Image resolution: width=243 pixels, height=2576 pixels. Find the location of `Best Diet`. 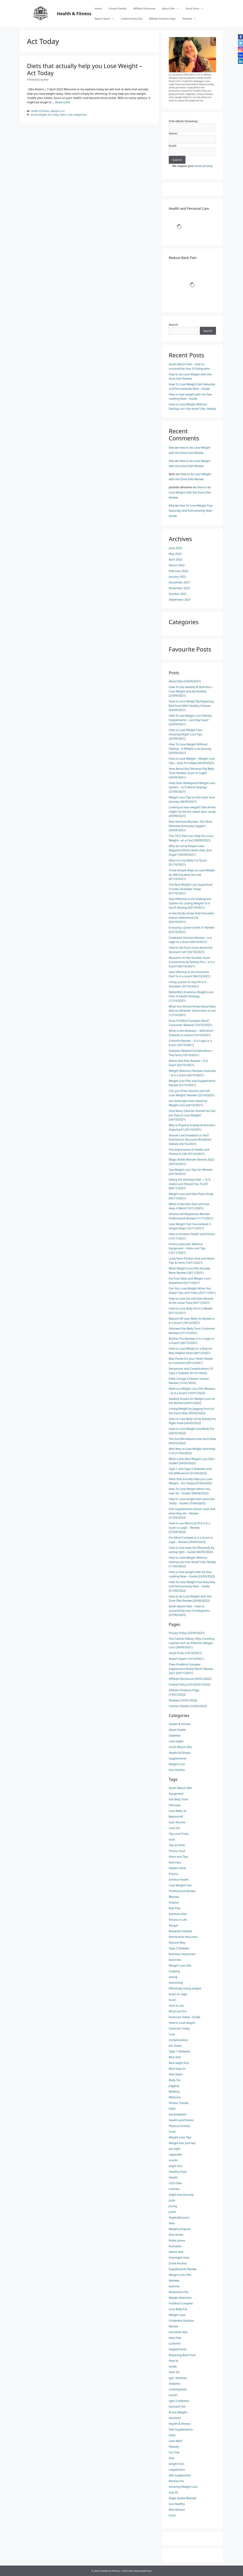

Best Diet is located at coordinates (175, 2057).